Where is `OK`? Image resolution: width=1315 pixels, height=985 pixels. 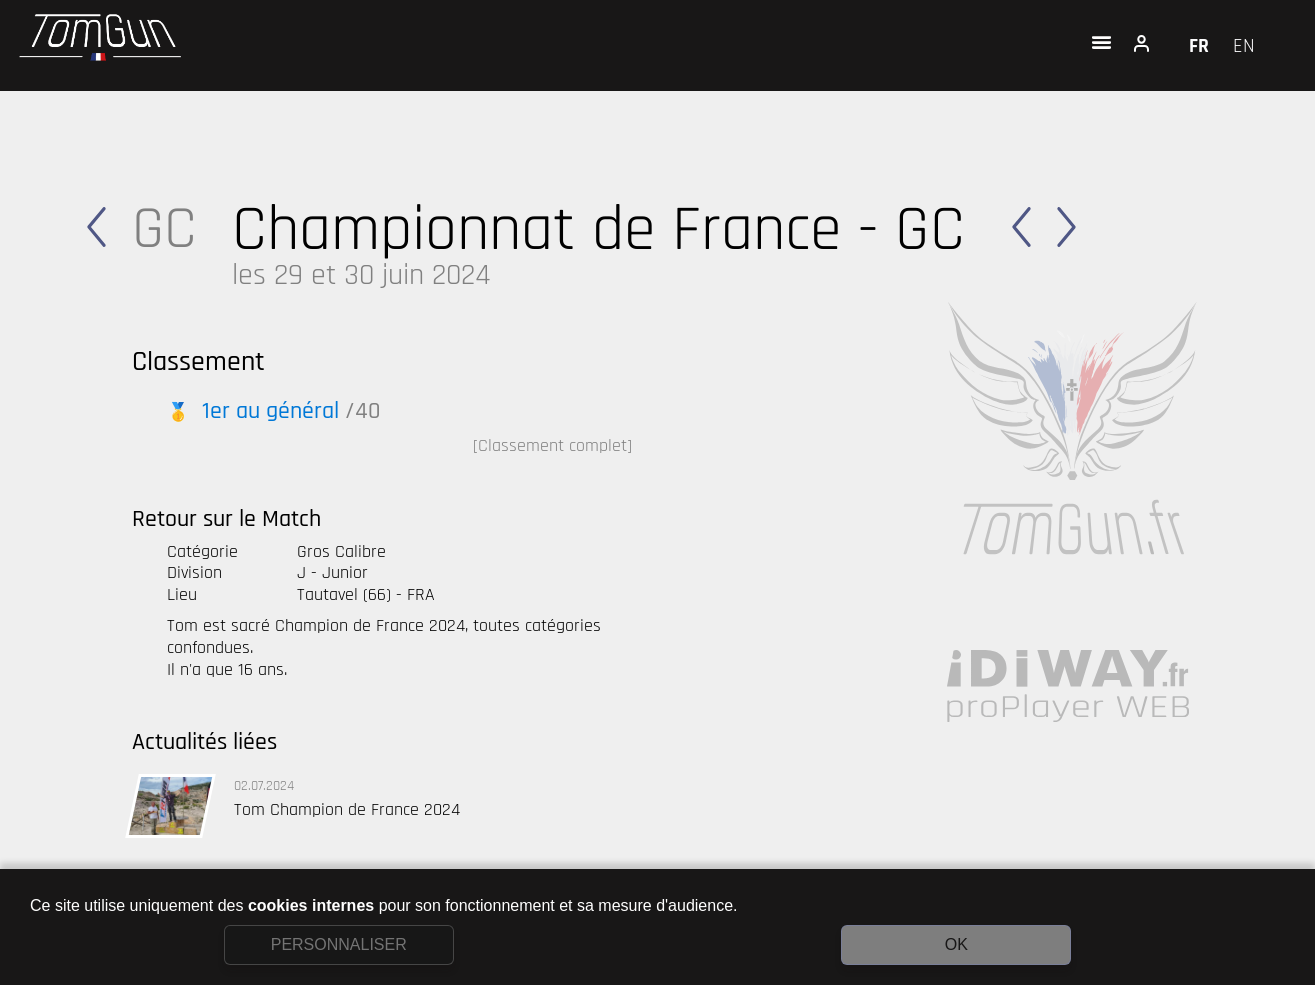
OK is located at coordinates (956, 944).